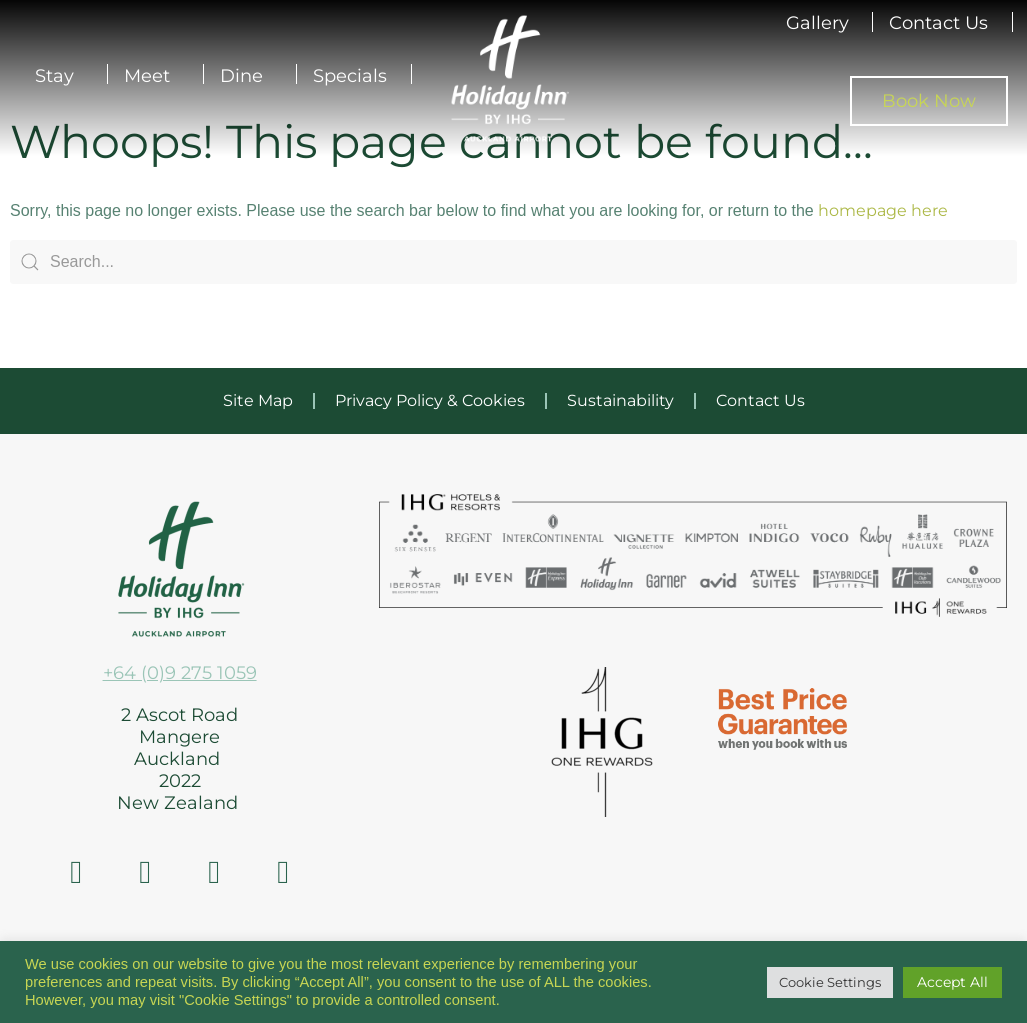 The image size is (1027, 1023). Describe the element at coordinates (883, 210) in the screenshot. I see `homepage here` at that location.